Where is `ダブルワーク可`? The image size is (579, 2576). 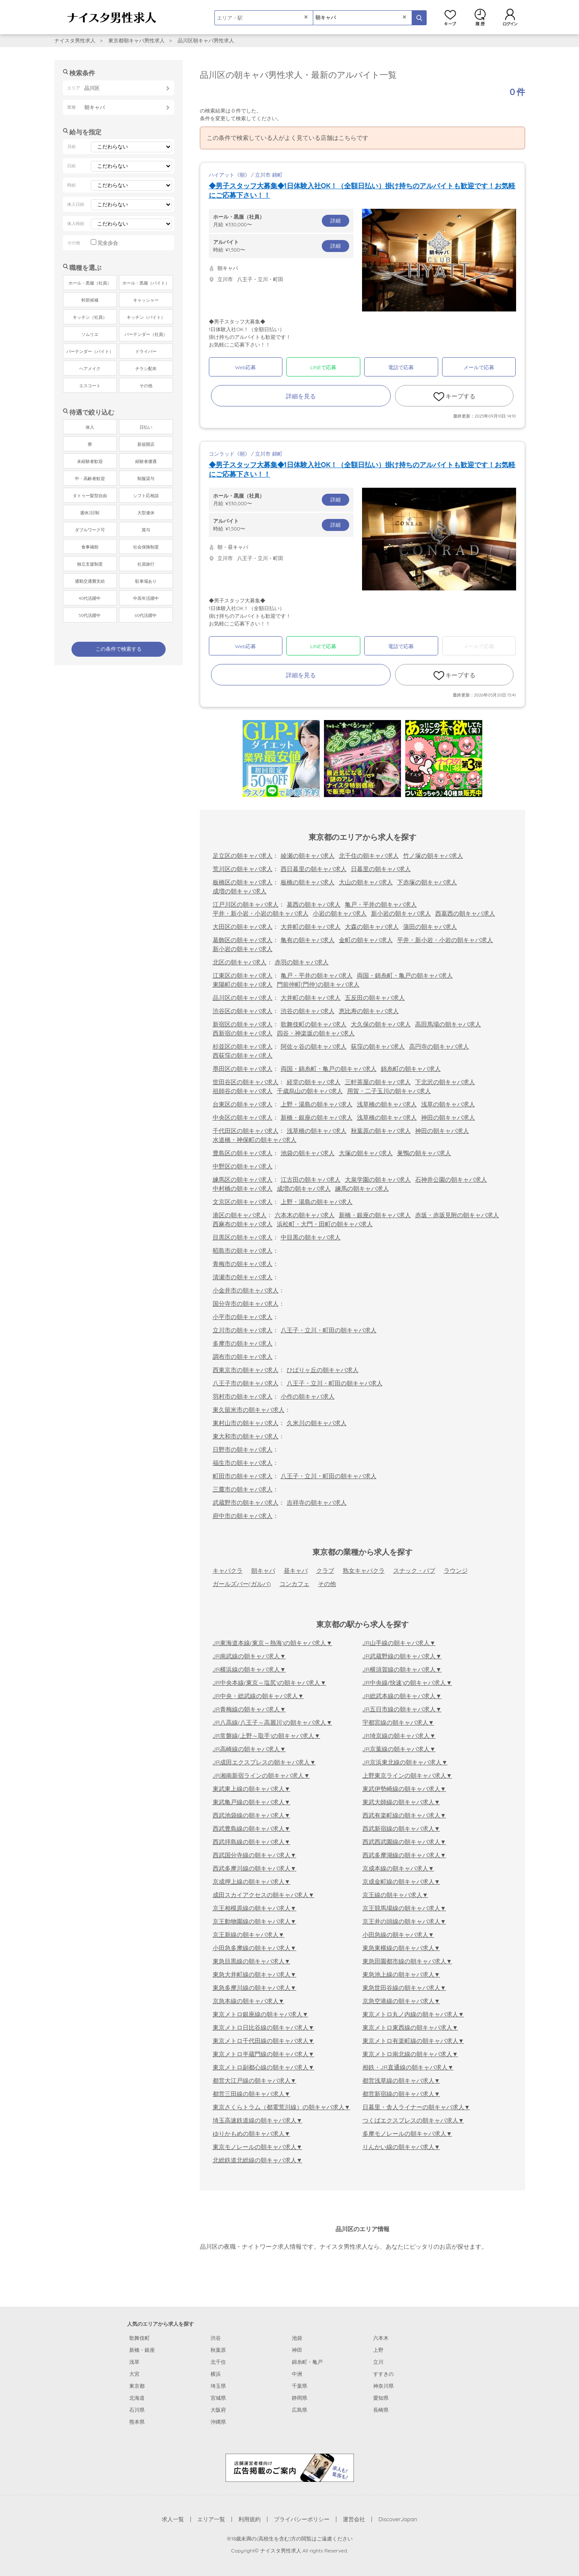 ダブルワーク可 is located at coordinates (90, 530).